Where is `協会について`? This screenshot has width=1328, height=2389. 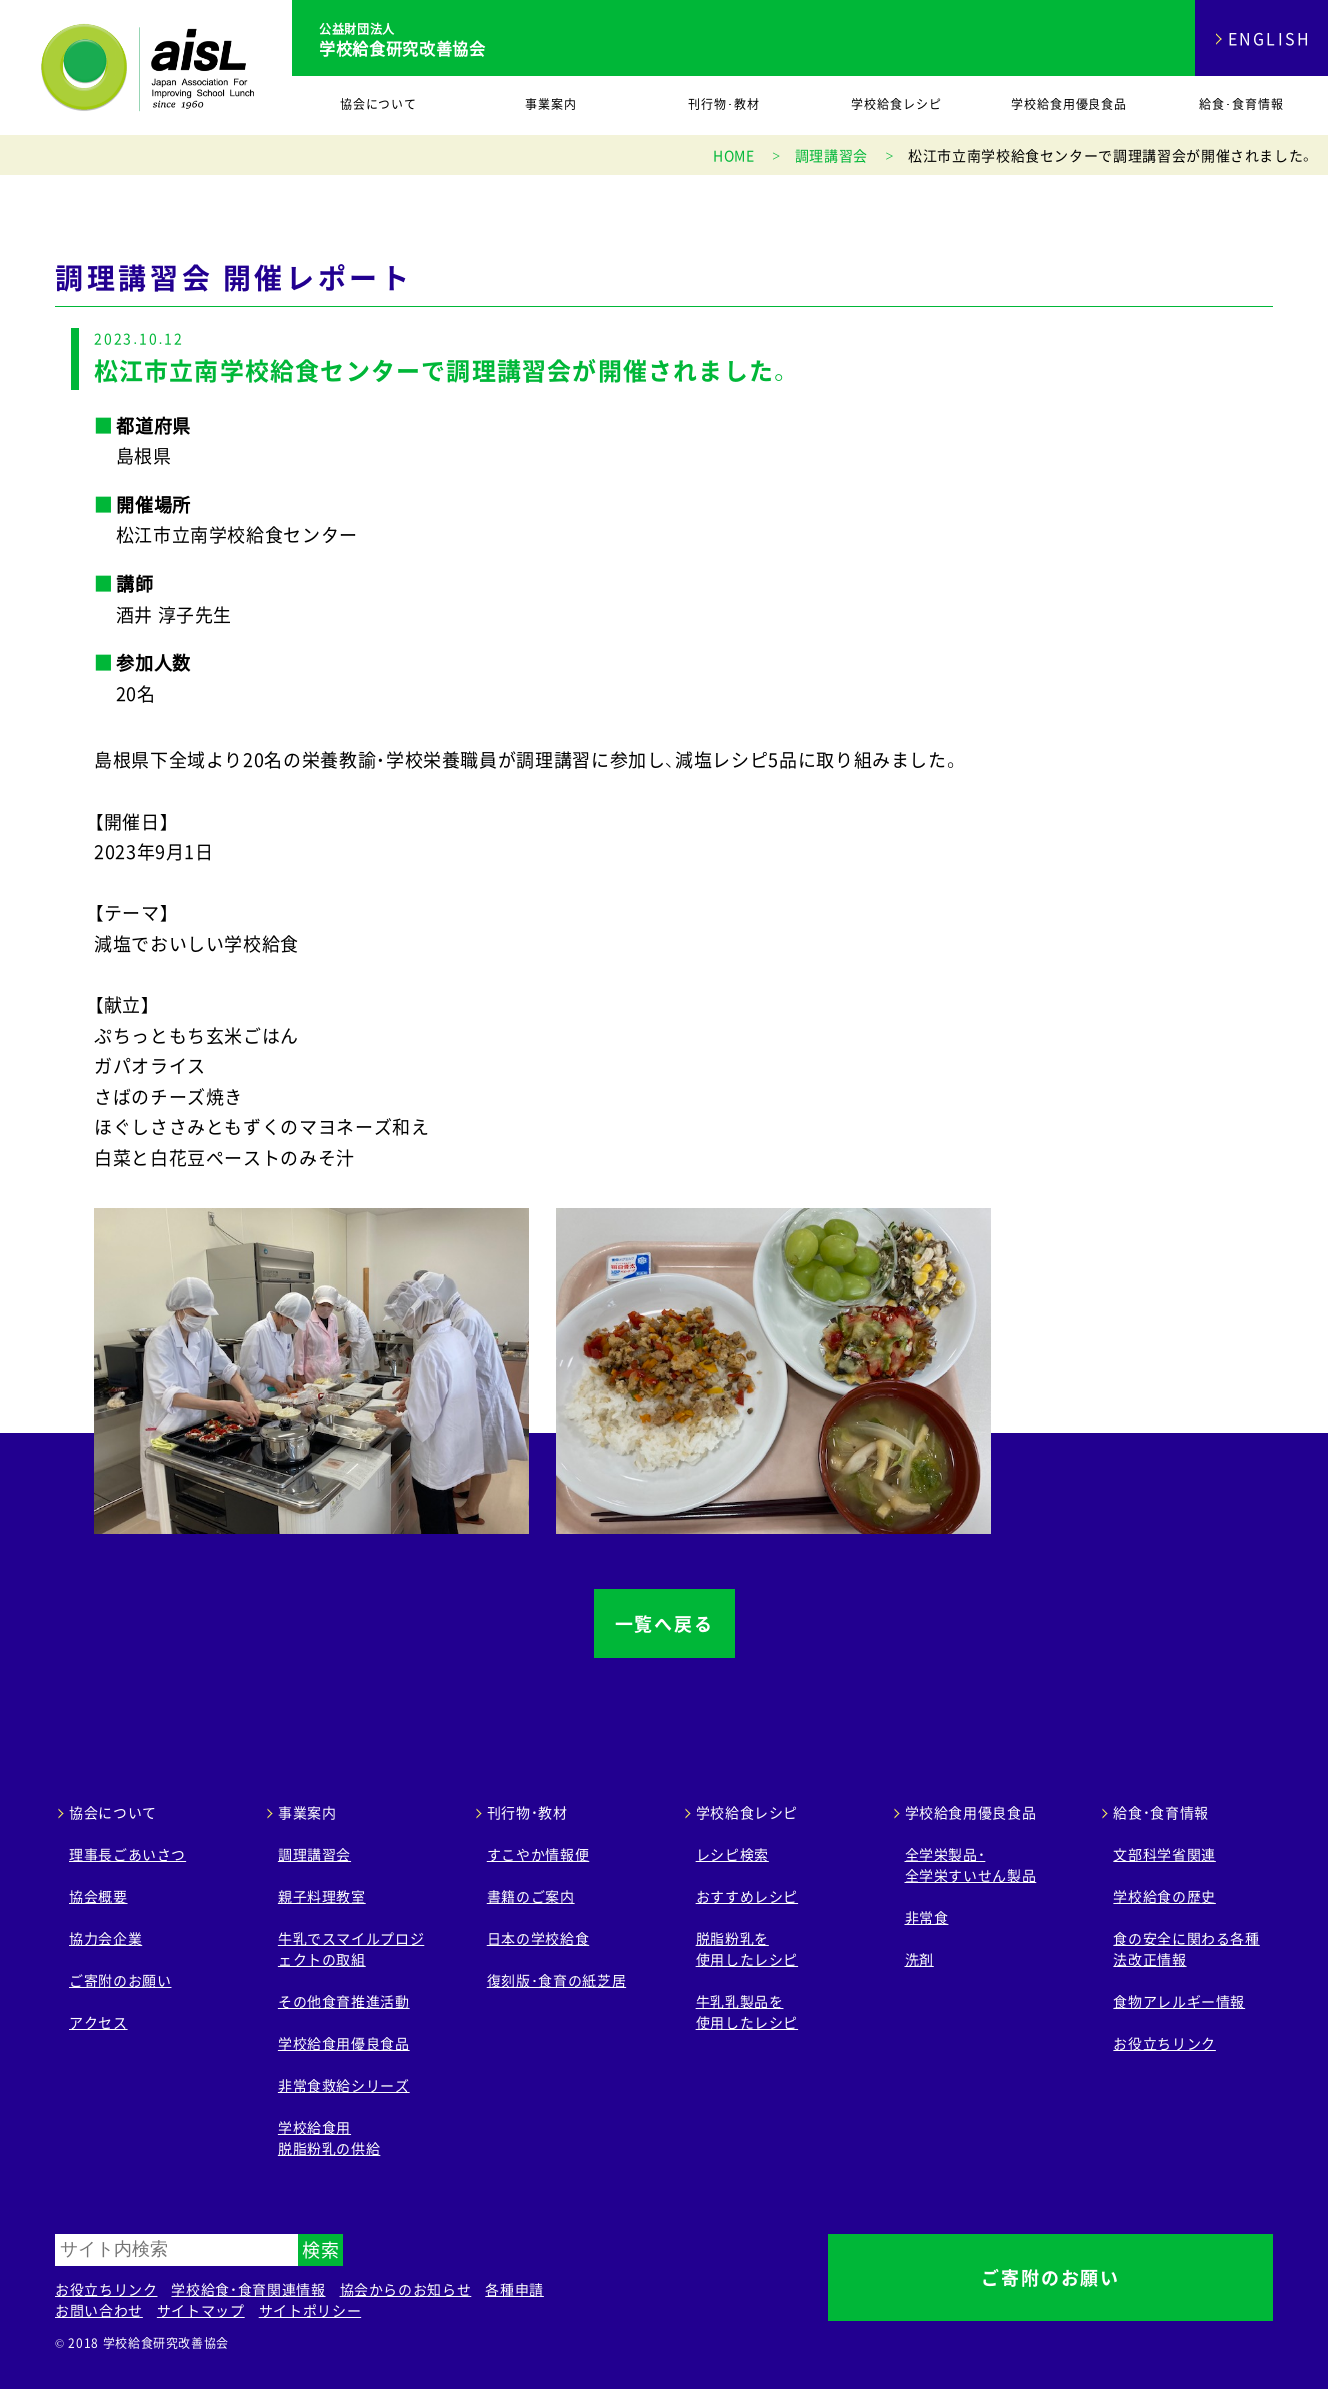
協会について is located at coordinates (379, 104).